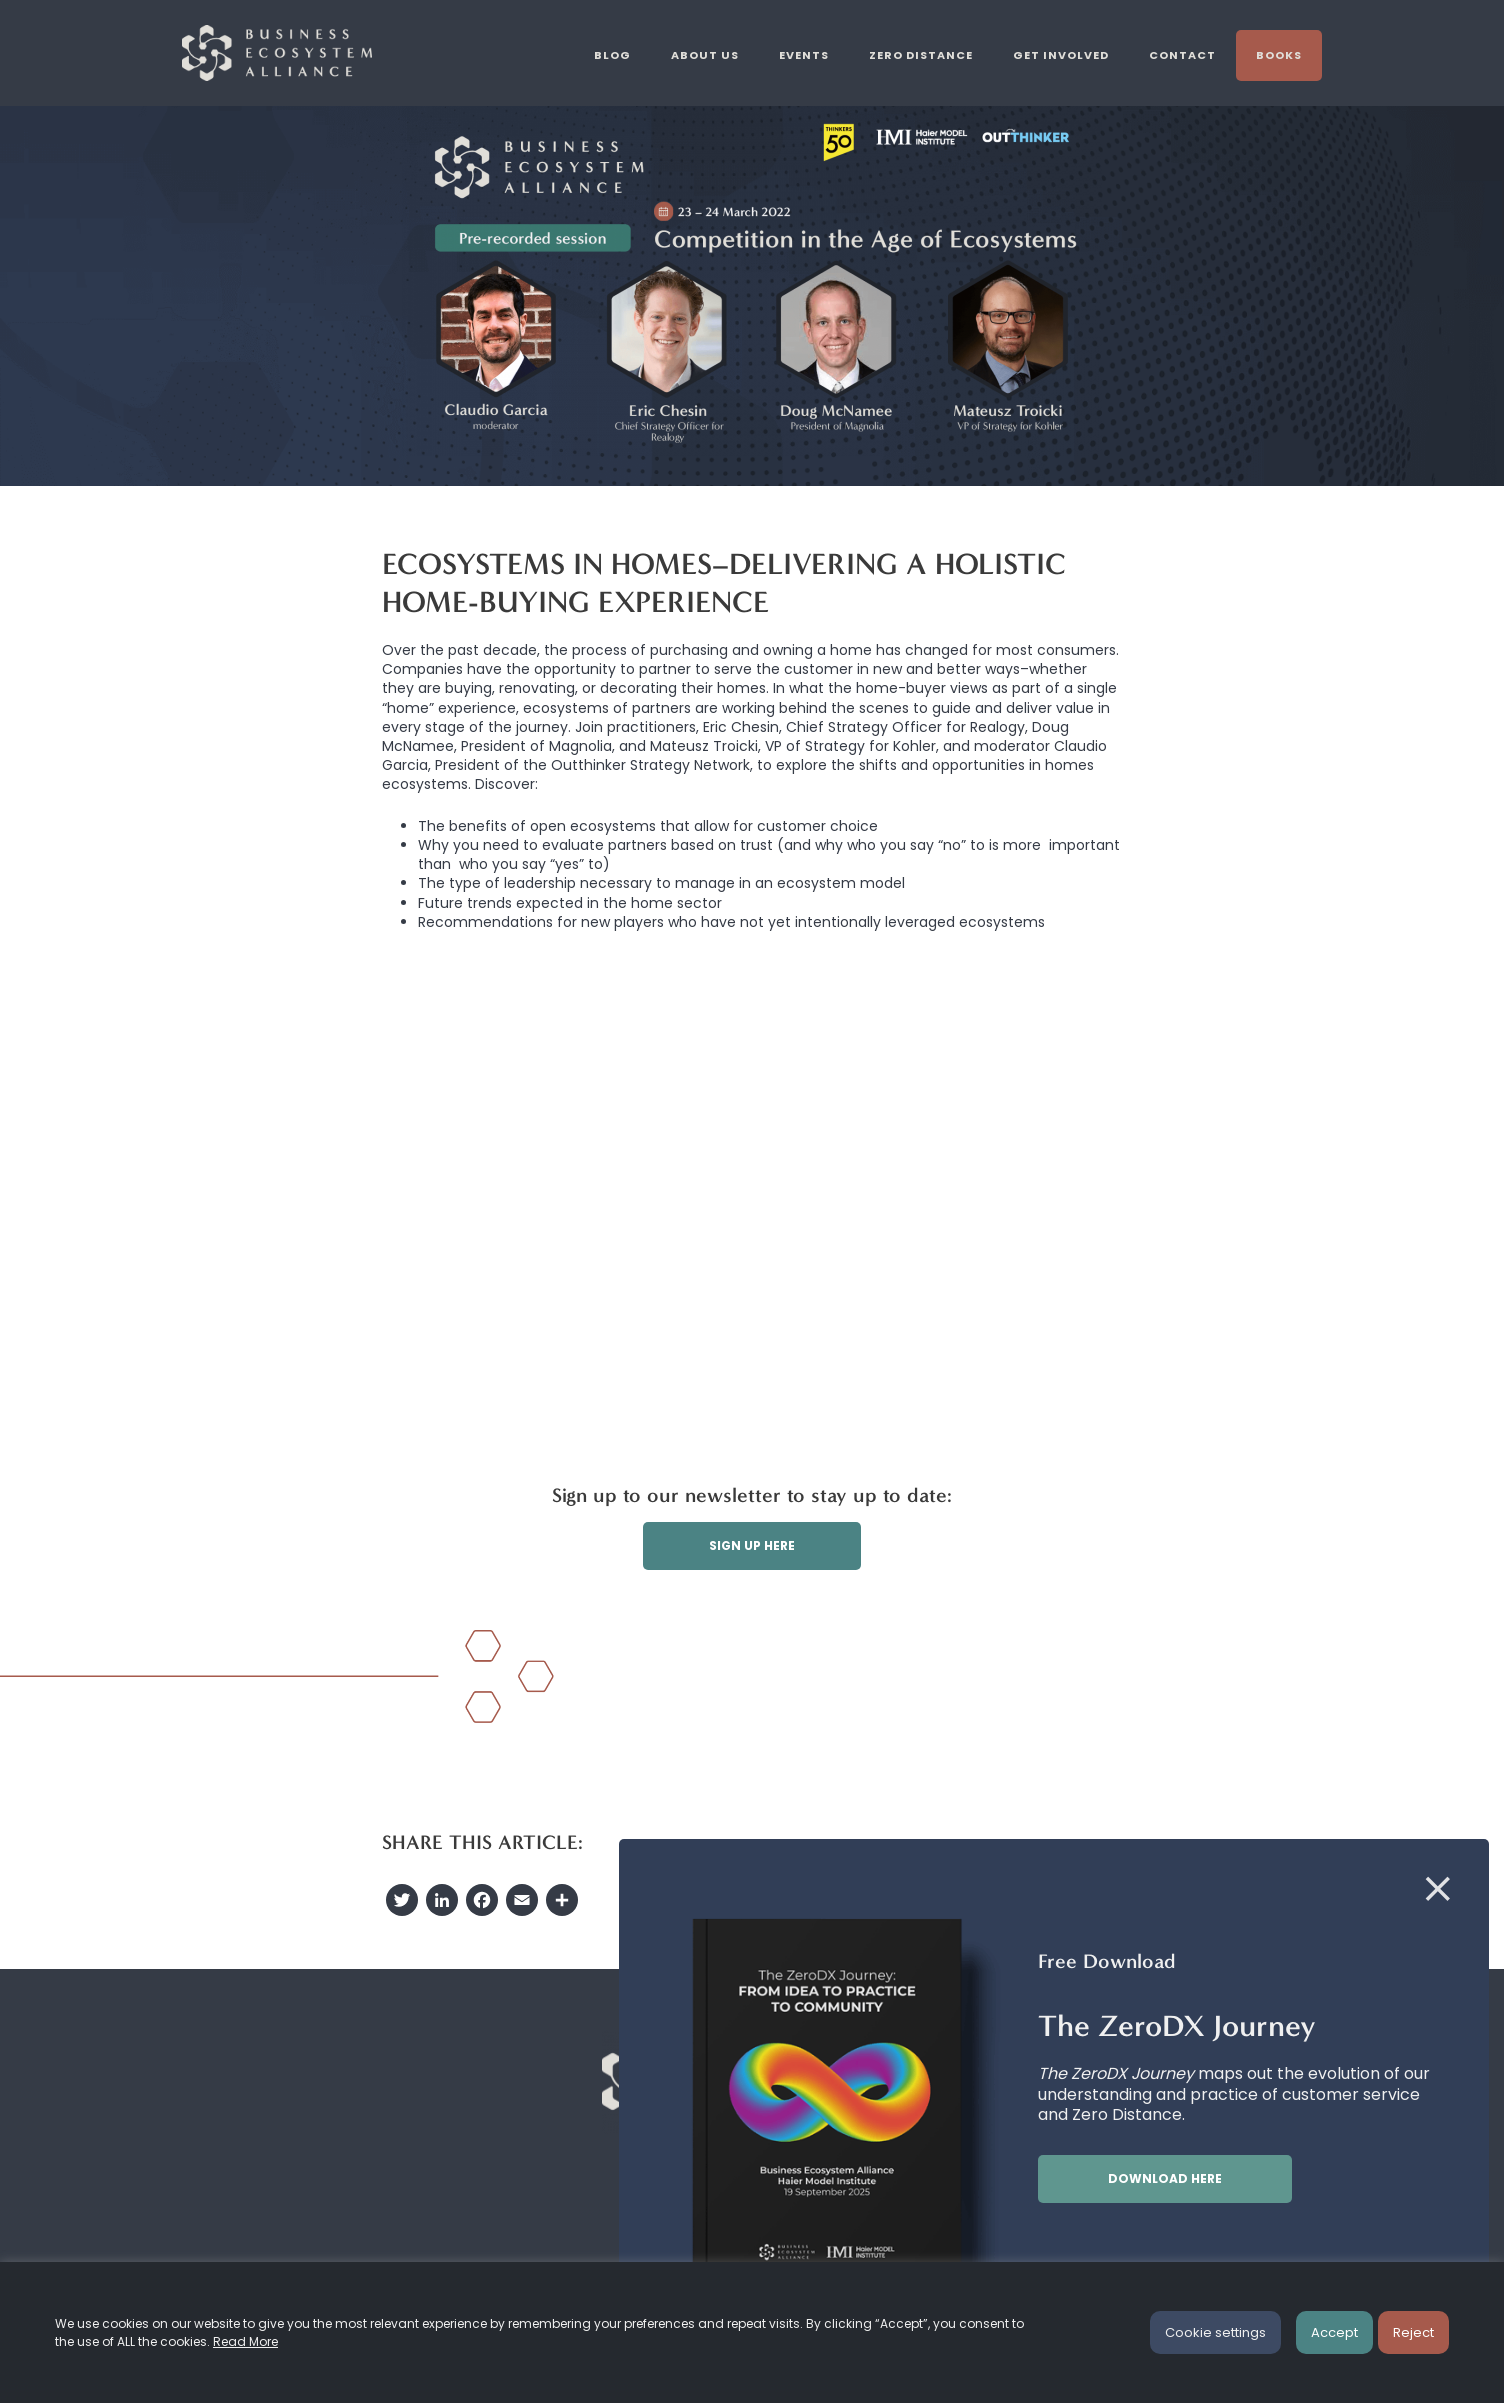 This screenshot has height=2403, width=1504. Describe the element at coordinates (1438, 1890) in the screenshot. I see `[Close]` at that location.